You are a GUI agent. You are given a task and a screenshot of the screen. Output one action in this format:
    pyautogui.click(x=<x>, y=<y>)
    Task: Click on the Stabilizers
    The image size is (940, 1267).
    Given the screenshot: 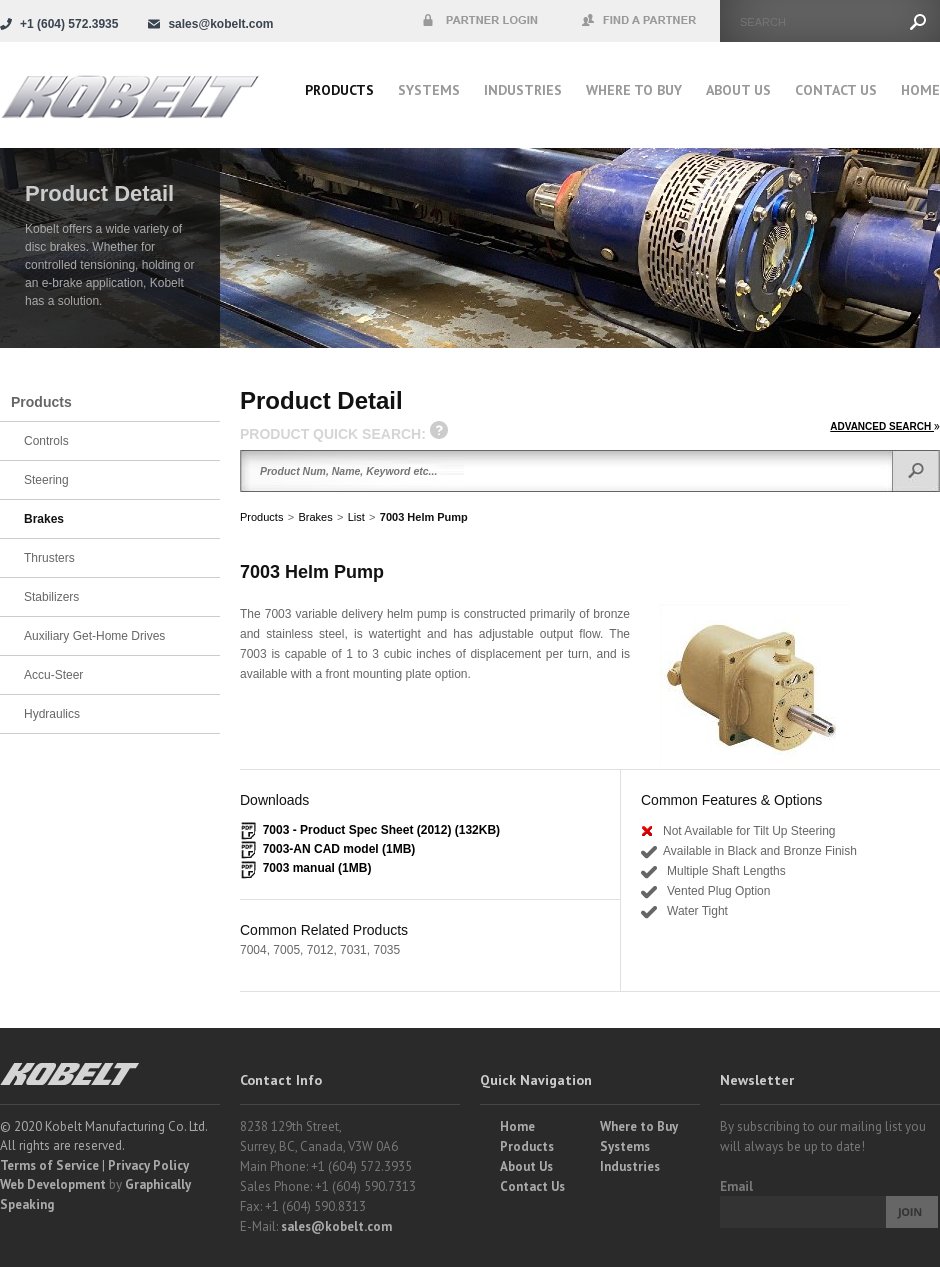 What is the action you would take?
    pyautogui.click(x=51, y=597)
    